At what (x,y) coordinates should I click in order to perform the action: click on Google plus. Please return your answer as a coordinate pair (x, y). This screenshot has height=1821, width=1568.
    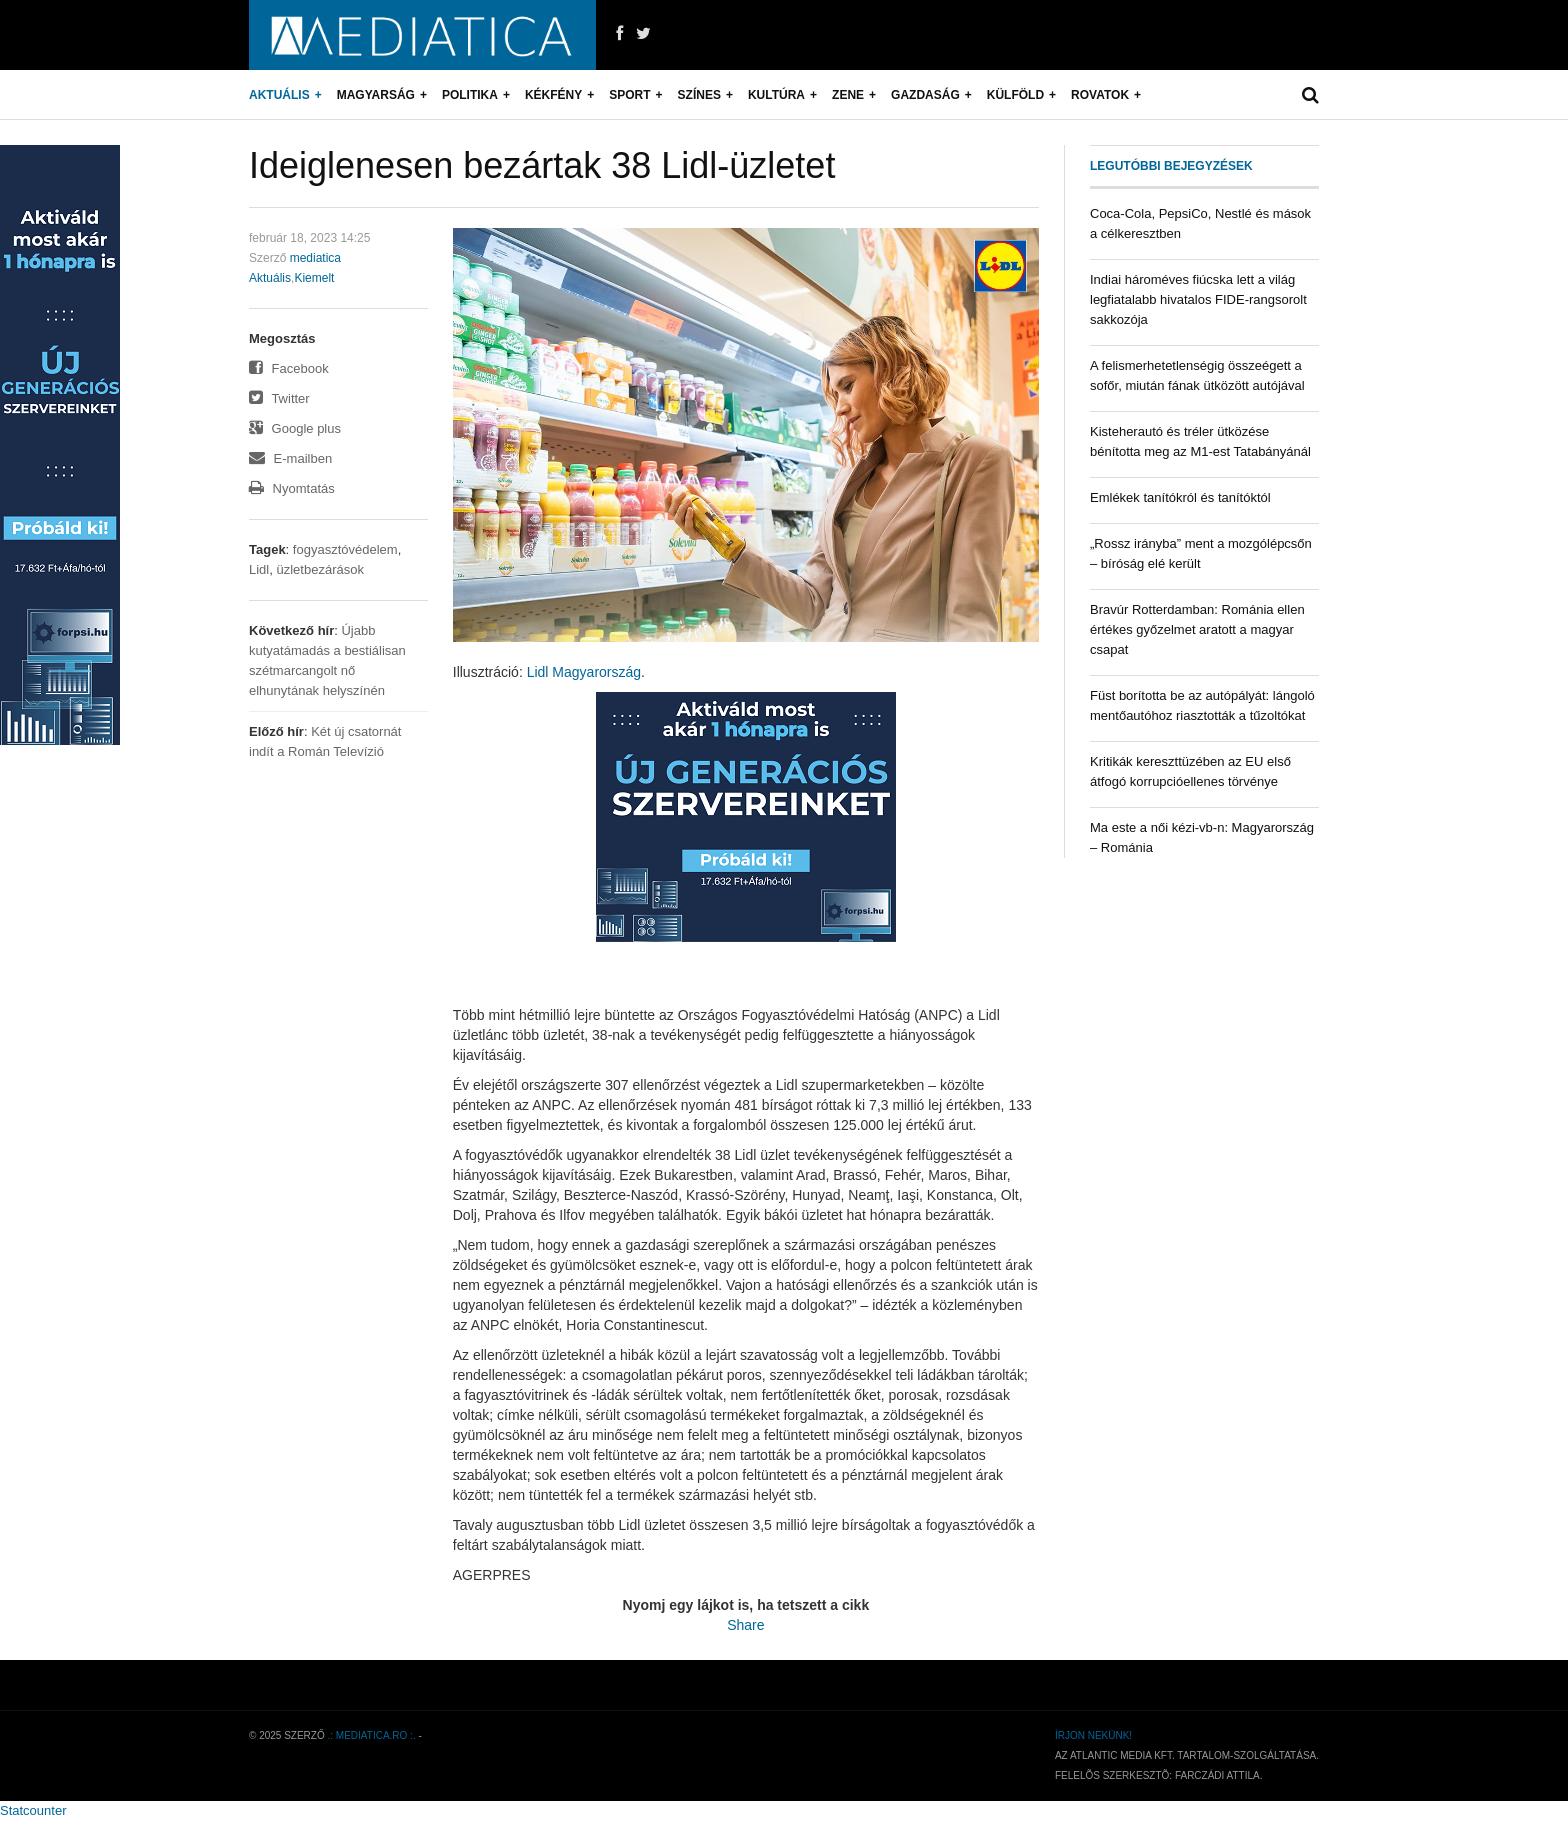
    Looking at the image, I should click on (295, 428).